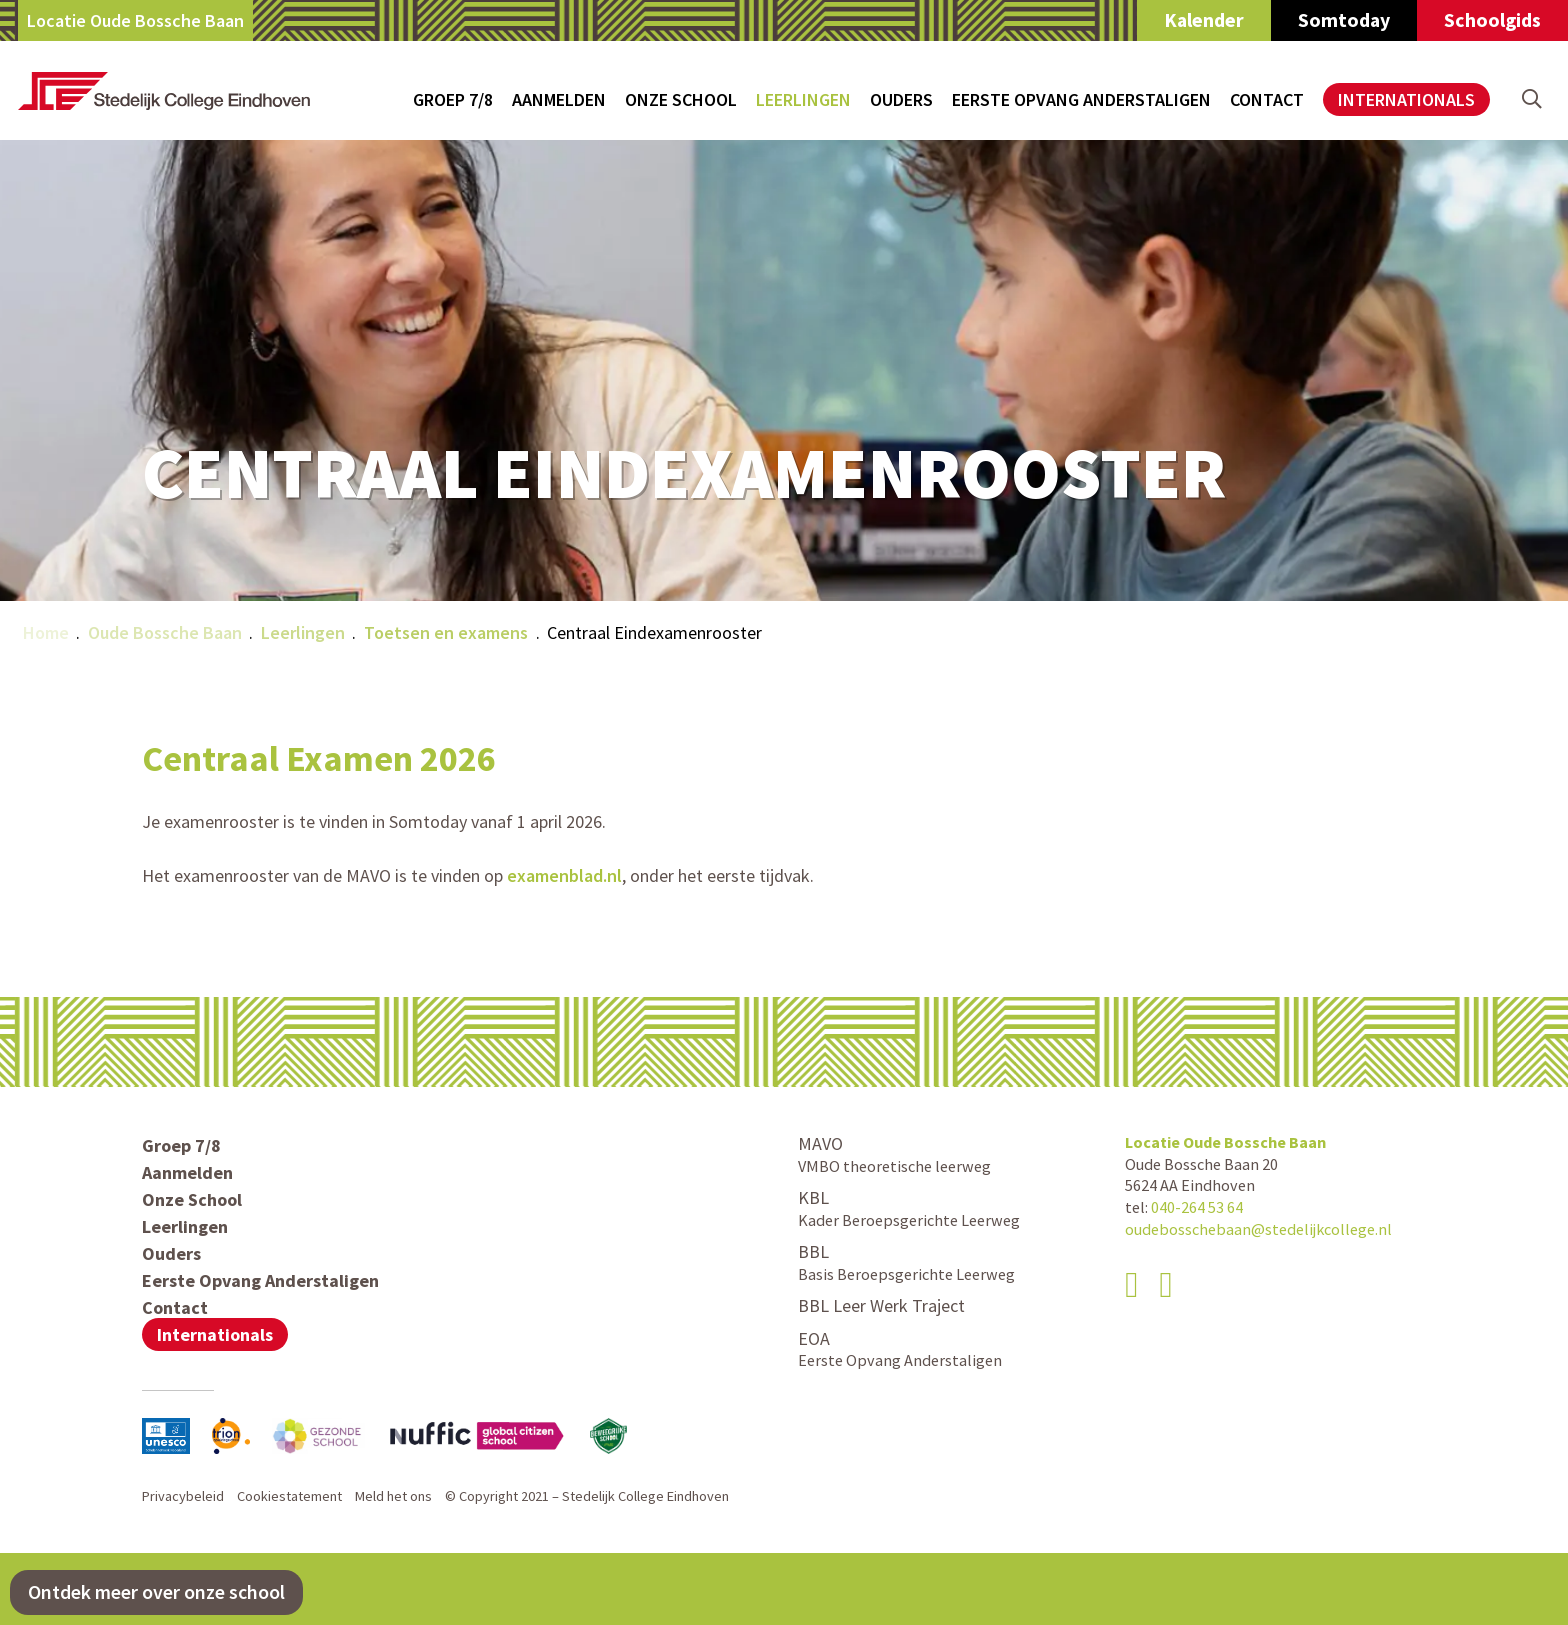 This screenshot has height=1625, width=1568. What do you see at coordinates (1258, 1229) in the screenshot?
I see `oudebosschebaan@stedelijkcollege.nl` at bounding box center [1258, 1229].